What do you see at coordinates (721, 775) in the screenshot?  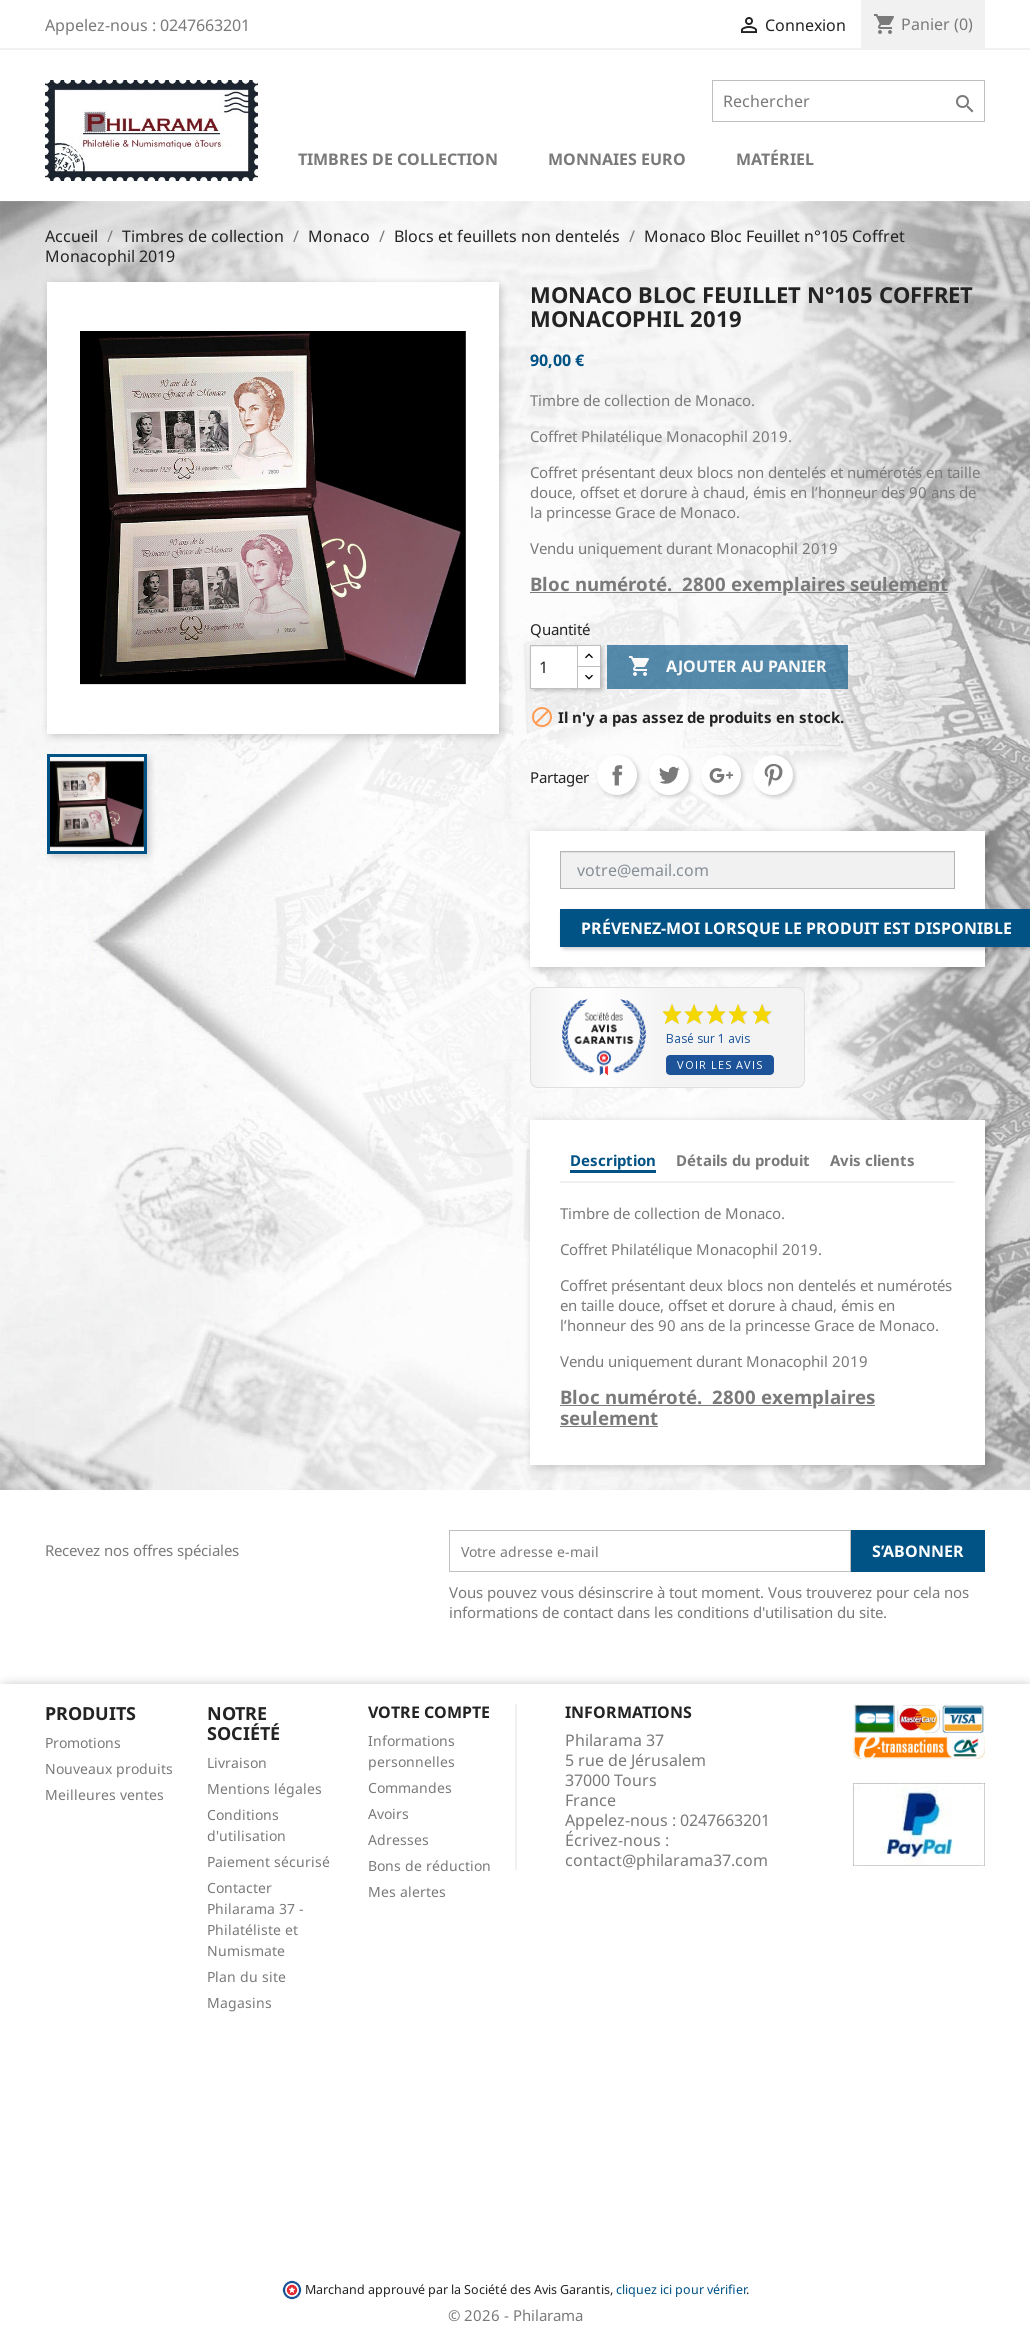 I see `Google+` at bounding box center [721, 775].